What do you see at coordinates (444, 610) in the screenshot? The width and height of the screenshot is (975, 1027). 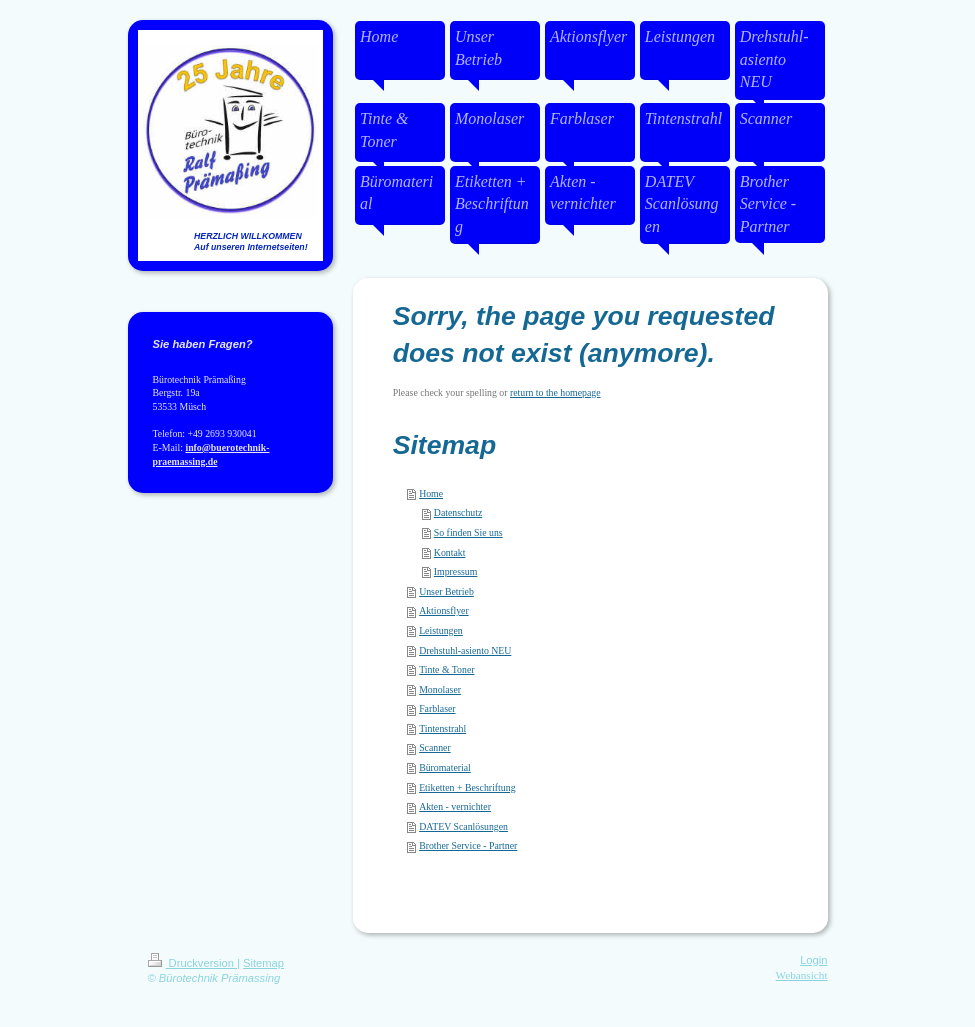 I see `Aktionsflyer` at bounding box center [444, 610].